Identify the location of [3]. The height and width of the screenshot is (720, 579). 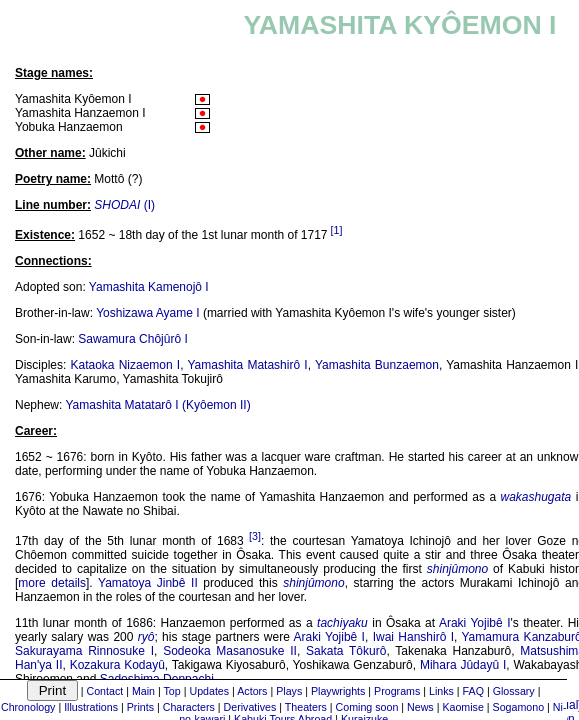
(255, 536).